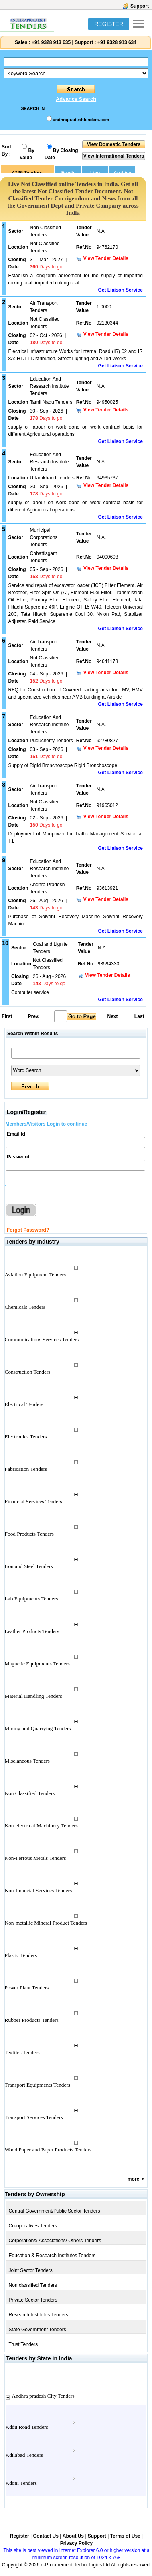 This screenshot has width=152, height=2576. What do you see at coordinates (33, 2226) in the screenshot?
I see `Co-operatives Tenders` at bounding box center [33, 2226].